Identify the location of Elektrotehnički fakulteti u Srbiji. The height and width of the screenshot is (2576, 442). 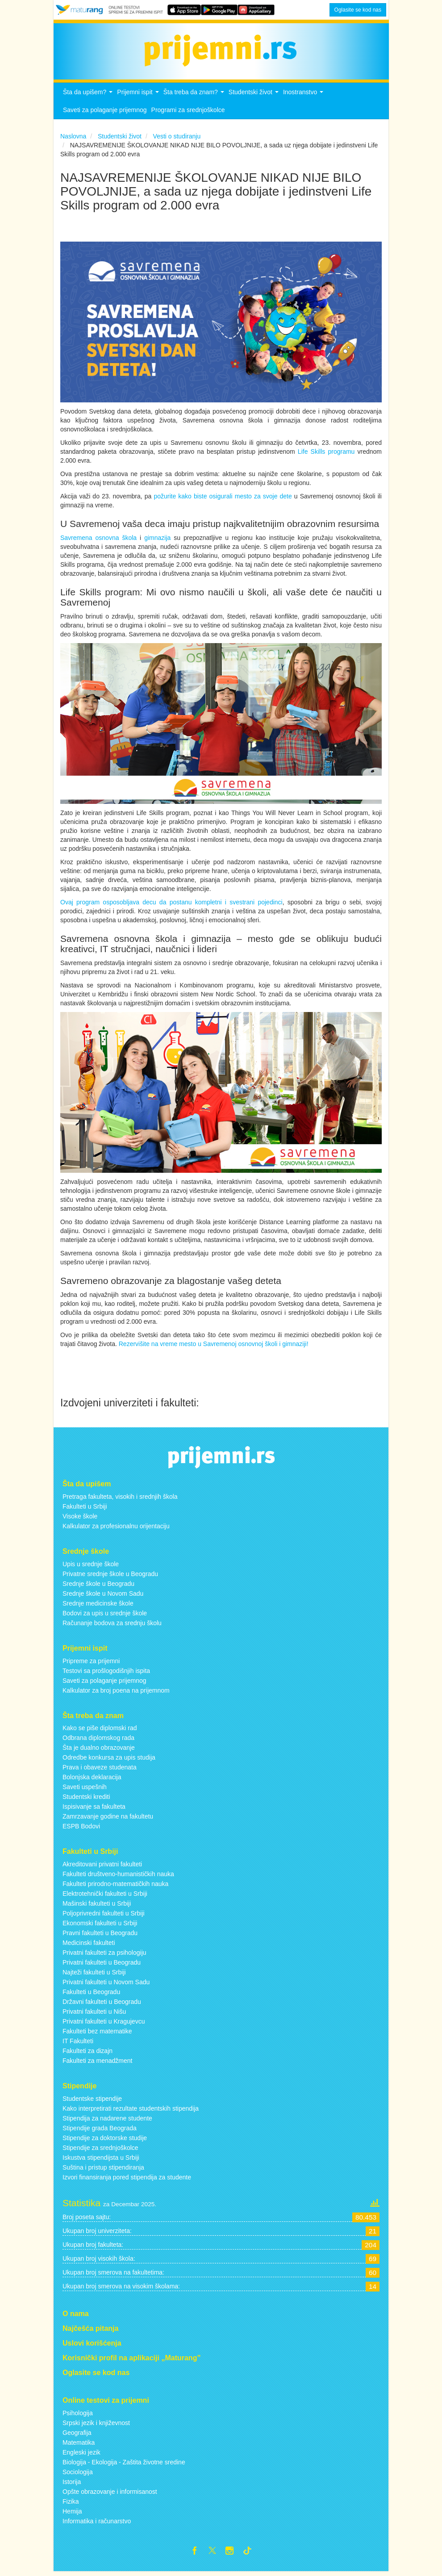
(105, 1896).